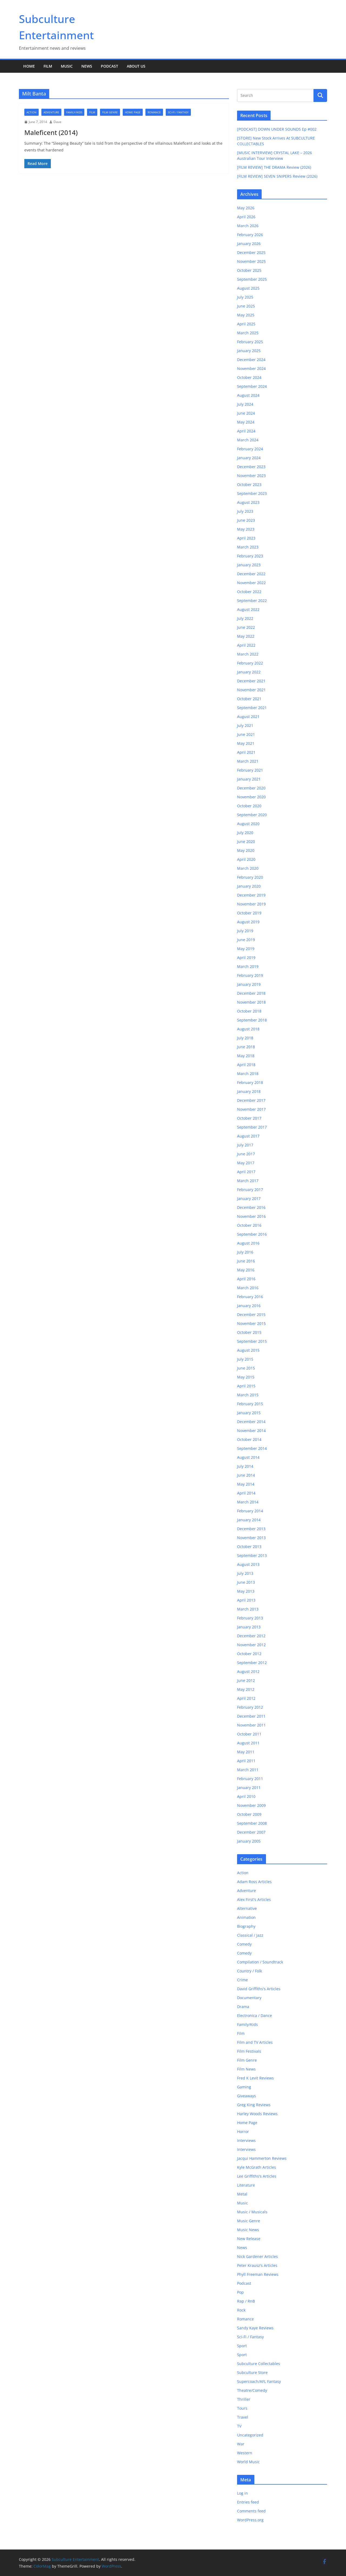 Image resolution: width=346 pixels, height=2576 pixels. Describe the element at coordinates (247, 654) in the screenshot. I see `March 2022` at that location.